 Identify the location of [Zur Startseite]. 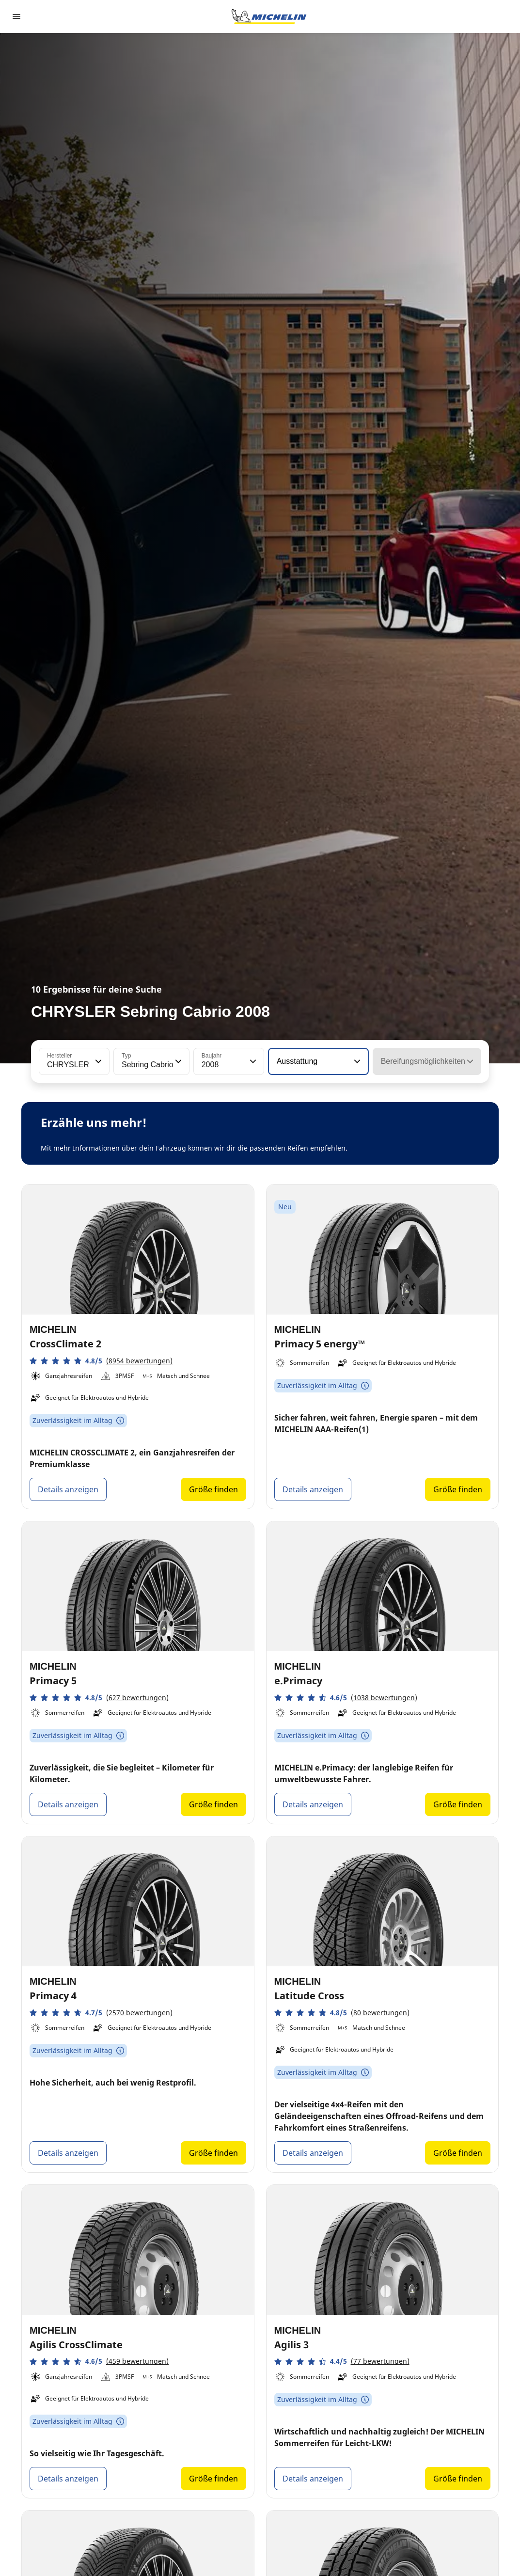
(269, 16).